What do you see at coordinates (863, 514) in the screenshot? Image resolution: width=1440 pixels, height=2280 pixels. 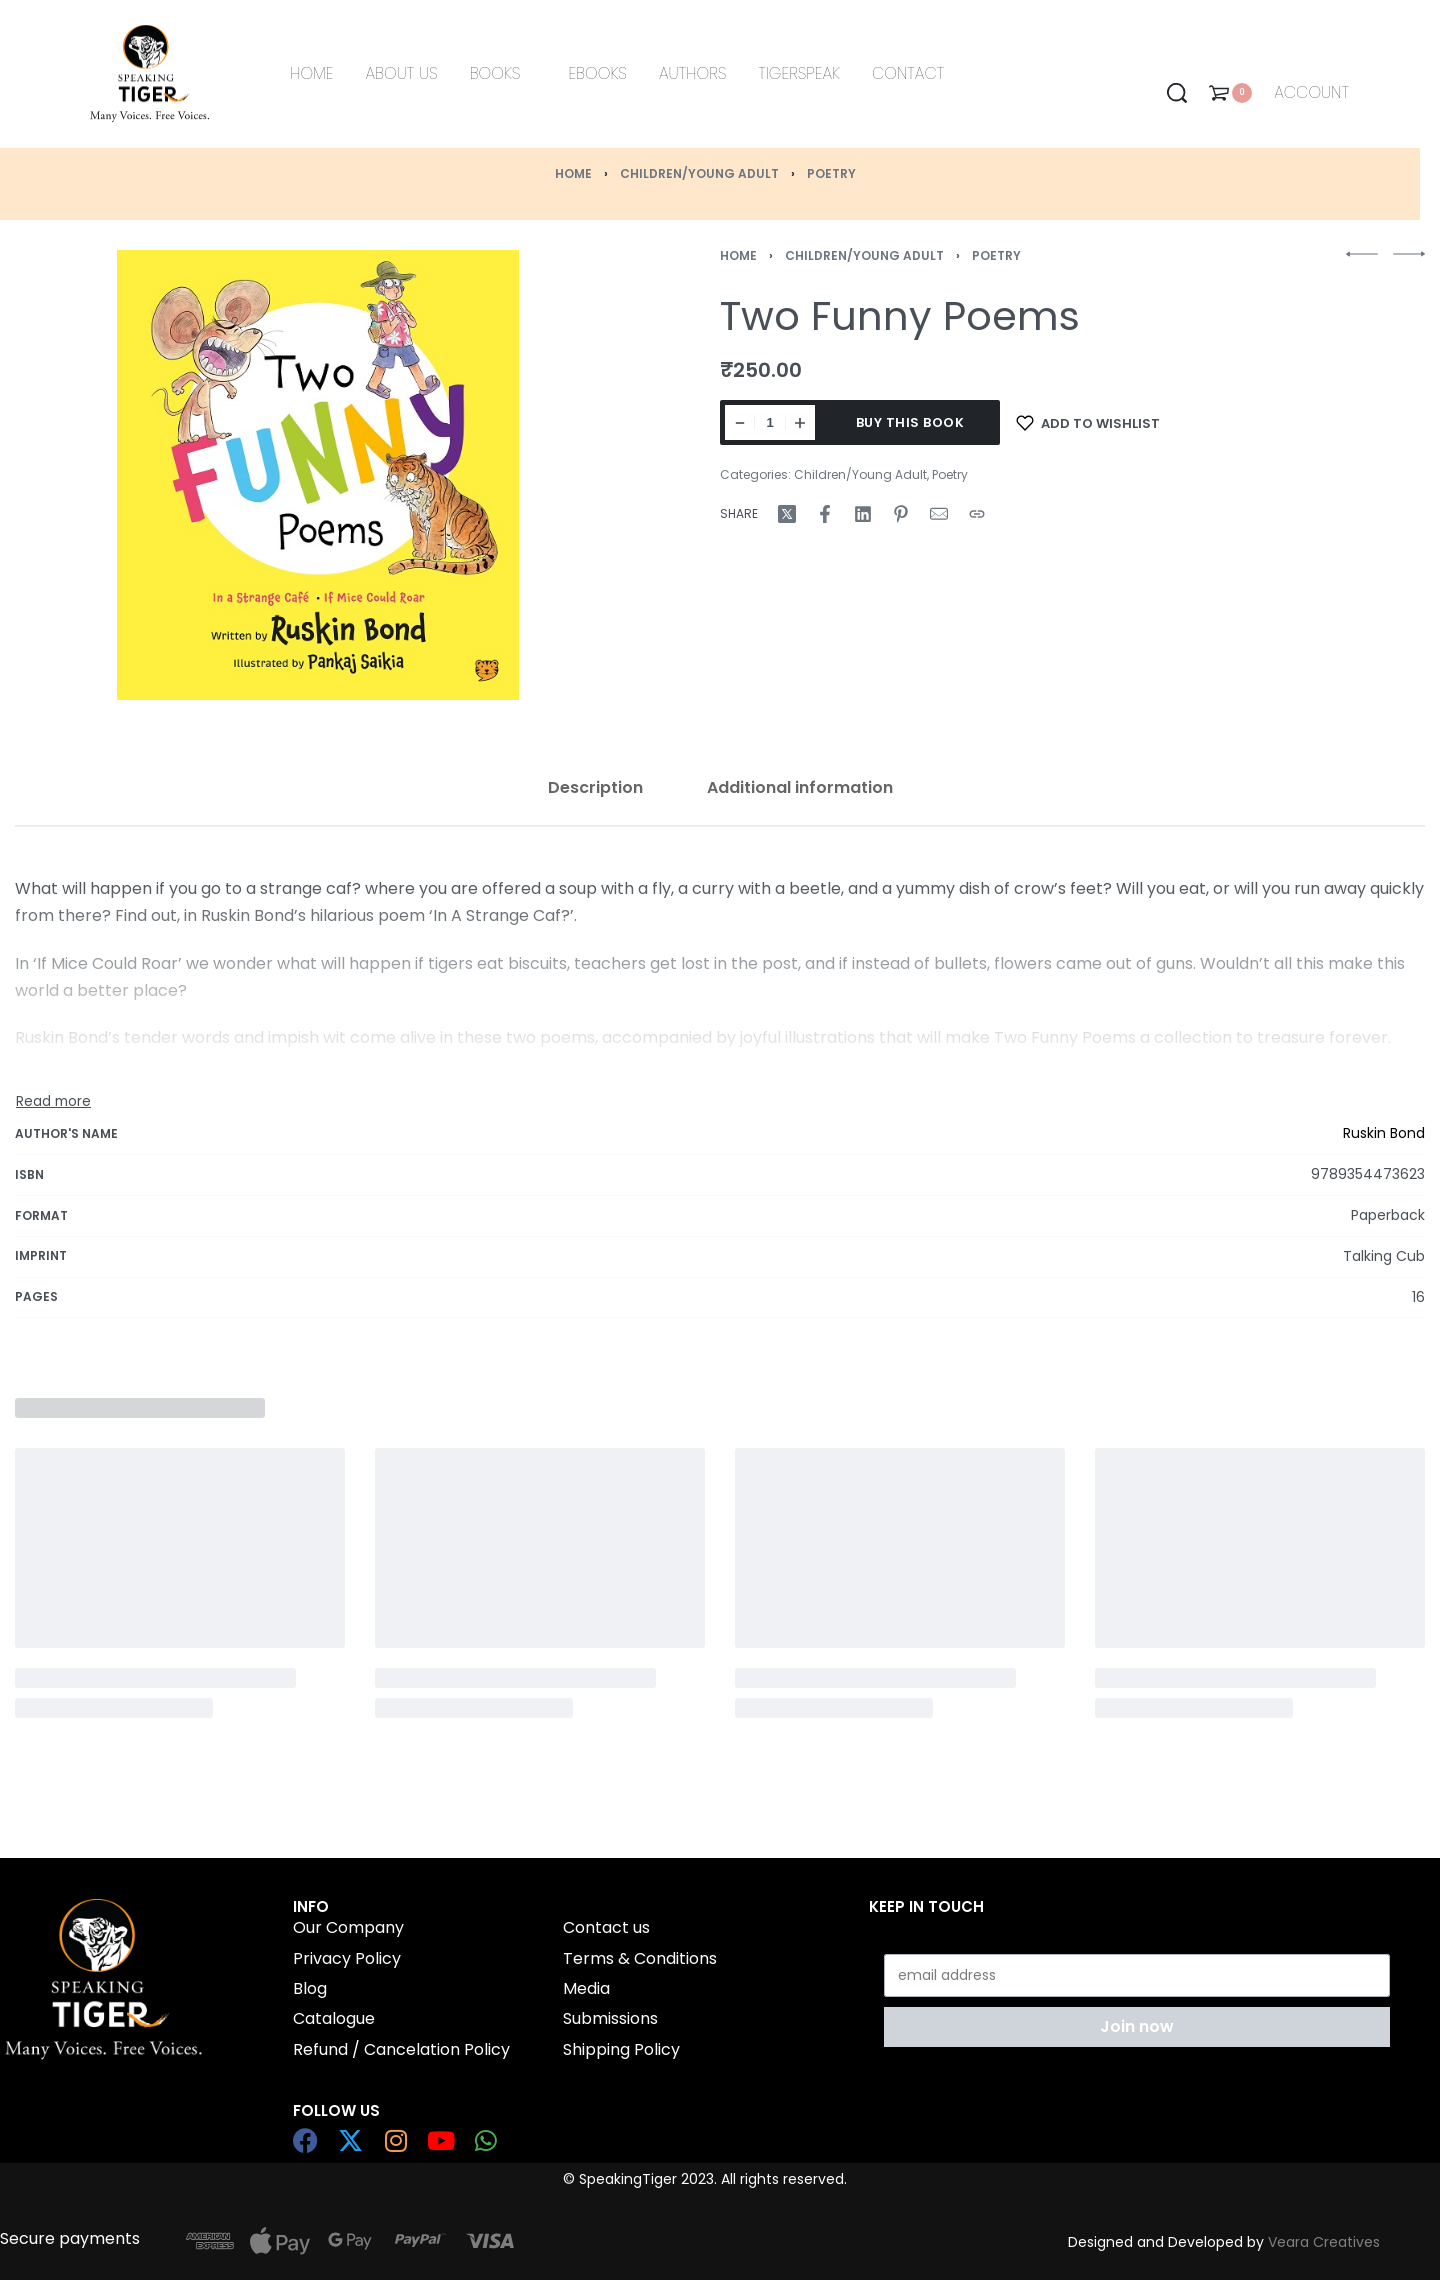 I see `[Share on LinkedIn]` at bounding box center [863, 514].